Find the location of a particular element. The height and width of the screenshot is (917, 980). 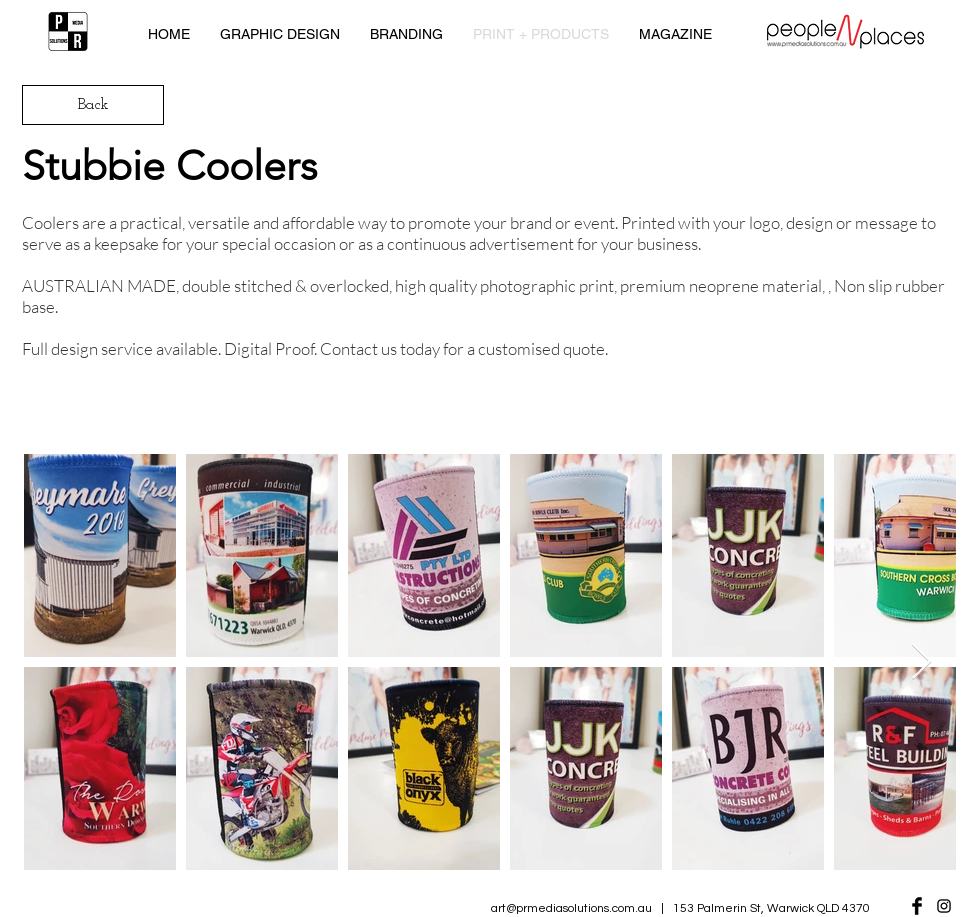

[Facebook Basic Black] is located at coordinates (917, 906).